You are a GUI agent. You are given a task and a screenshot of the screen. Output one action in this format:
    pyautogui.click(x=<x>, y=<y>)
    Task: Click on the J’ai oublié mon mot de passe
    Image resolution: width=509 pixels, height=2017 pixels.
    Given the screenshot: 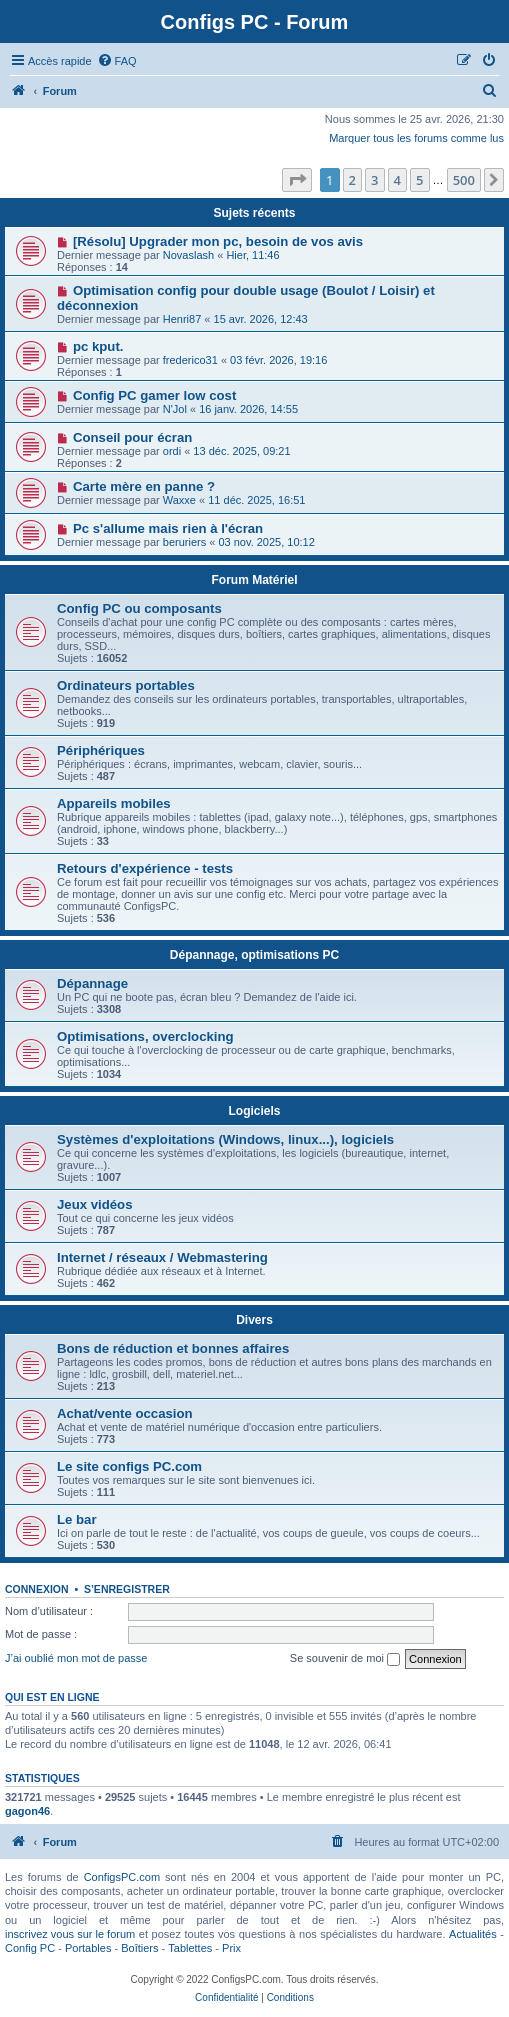 What is the action you would take?
    pyautogui.click(x=76, y=1658)
    